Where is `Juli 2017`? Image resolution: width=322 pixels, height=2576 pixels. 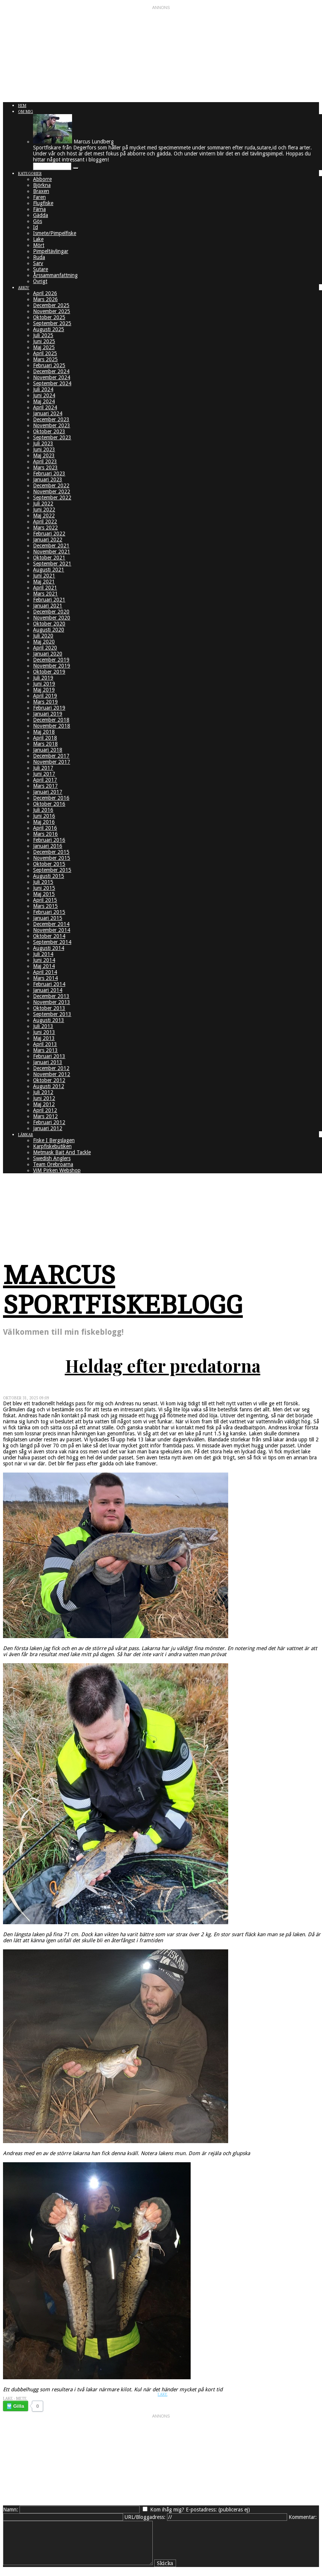 Juli 2017 is located at coordinates (43, 768).